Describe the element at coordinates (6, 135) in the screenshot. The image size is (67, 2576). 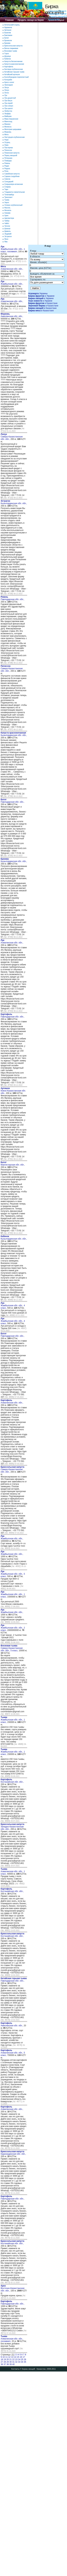
I see `Мята` at that location.